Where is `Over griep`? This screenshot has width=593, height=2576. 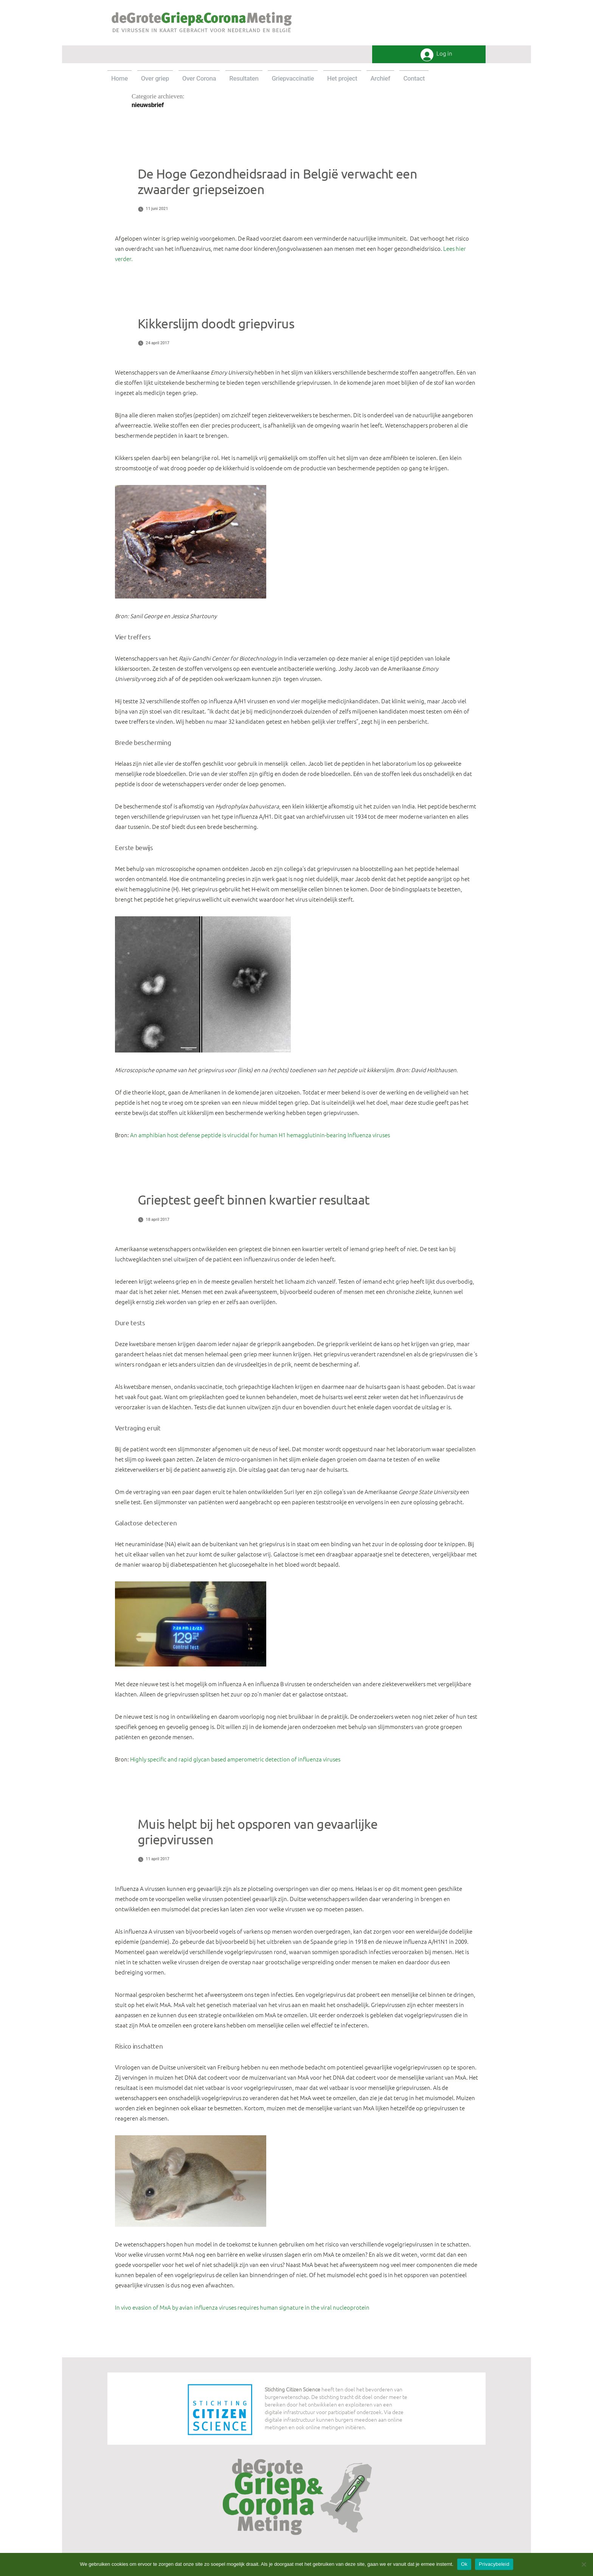
Over griep is located at coordinates (155, 78).